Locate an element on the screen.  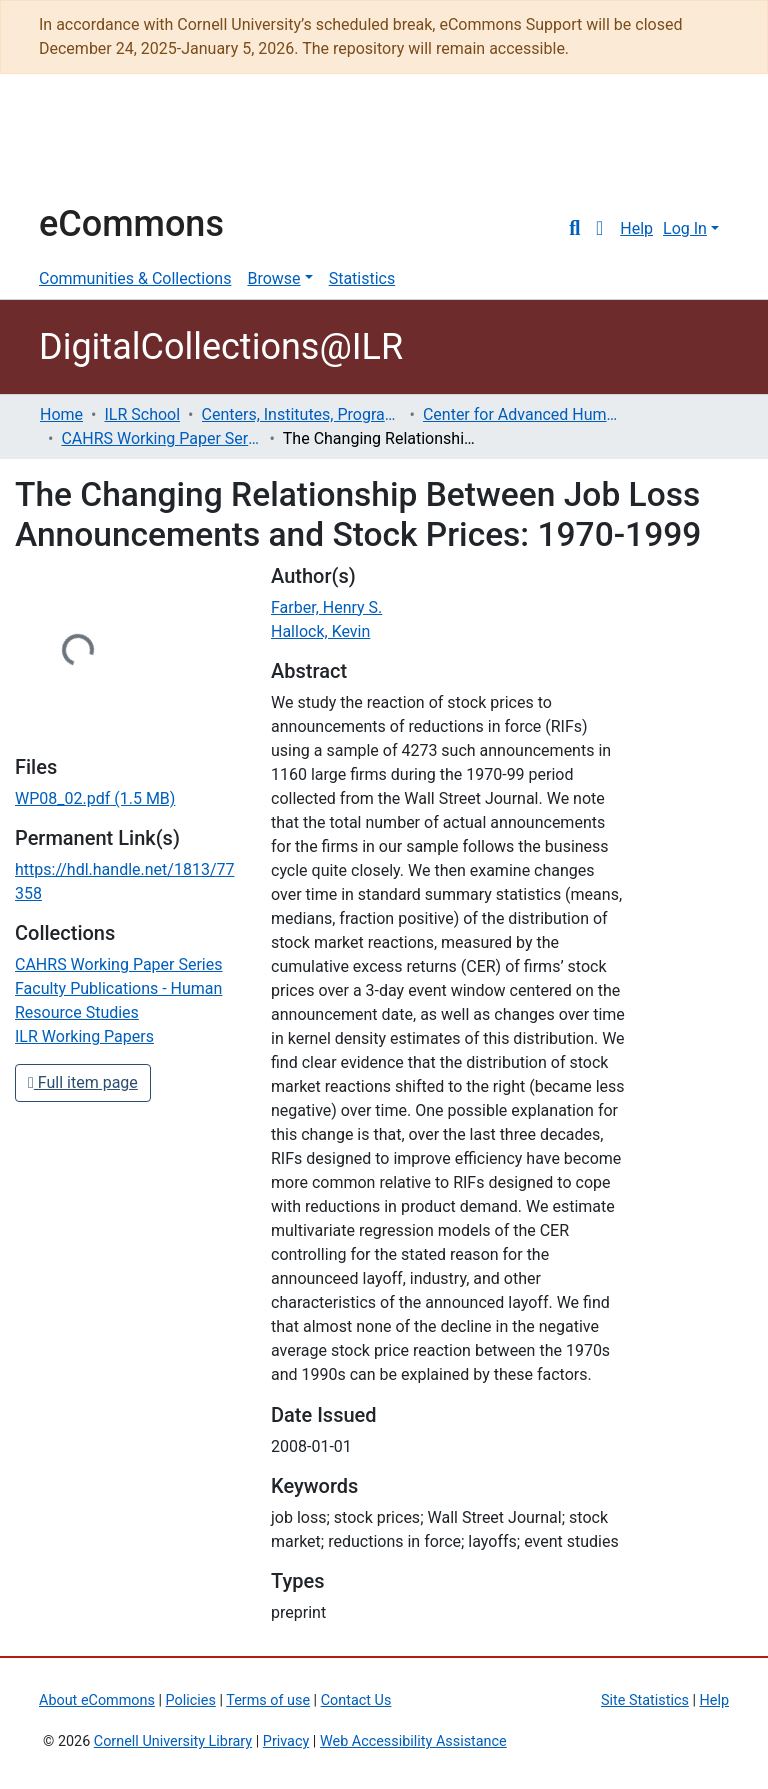
Cornell University is located at coordinates (89, 148).